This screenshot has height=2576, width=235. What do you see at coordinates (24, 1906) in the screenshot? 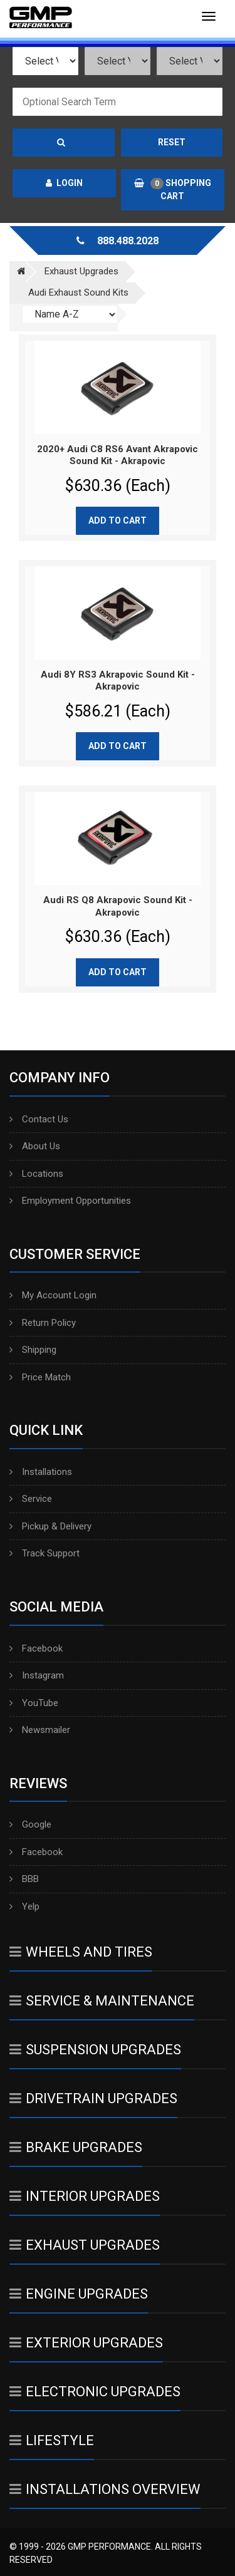
I see `Yelp` at bounding box center [24, 1906].